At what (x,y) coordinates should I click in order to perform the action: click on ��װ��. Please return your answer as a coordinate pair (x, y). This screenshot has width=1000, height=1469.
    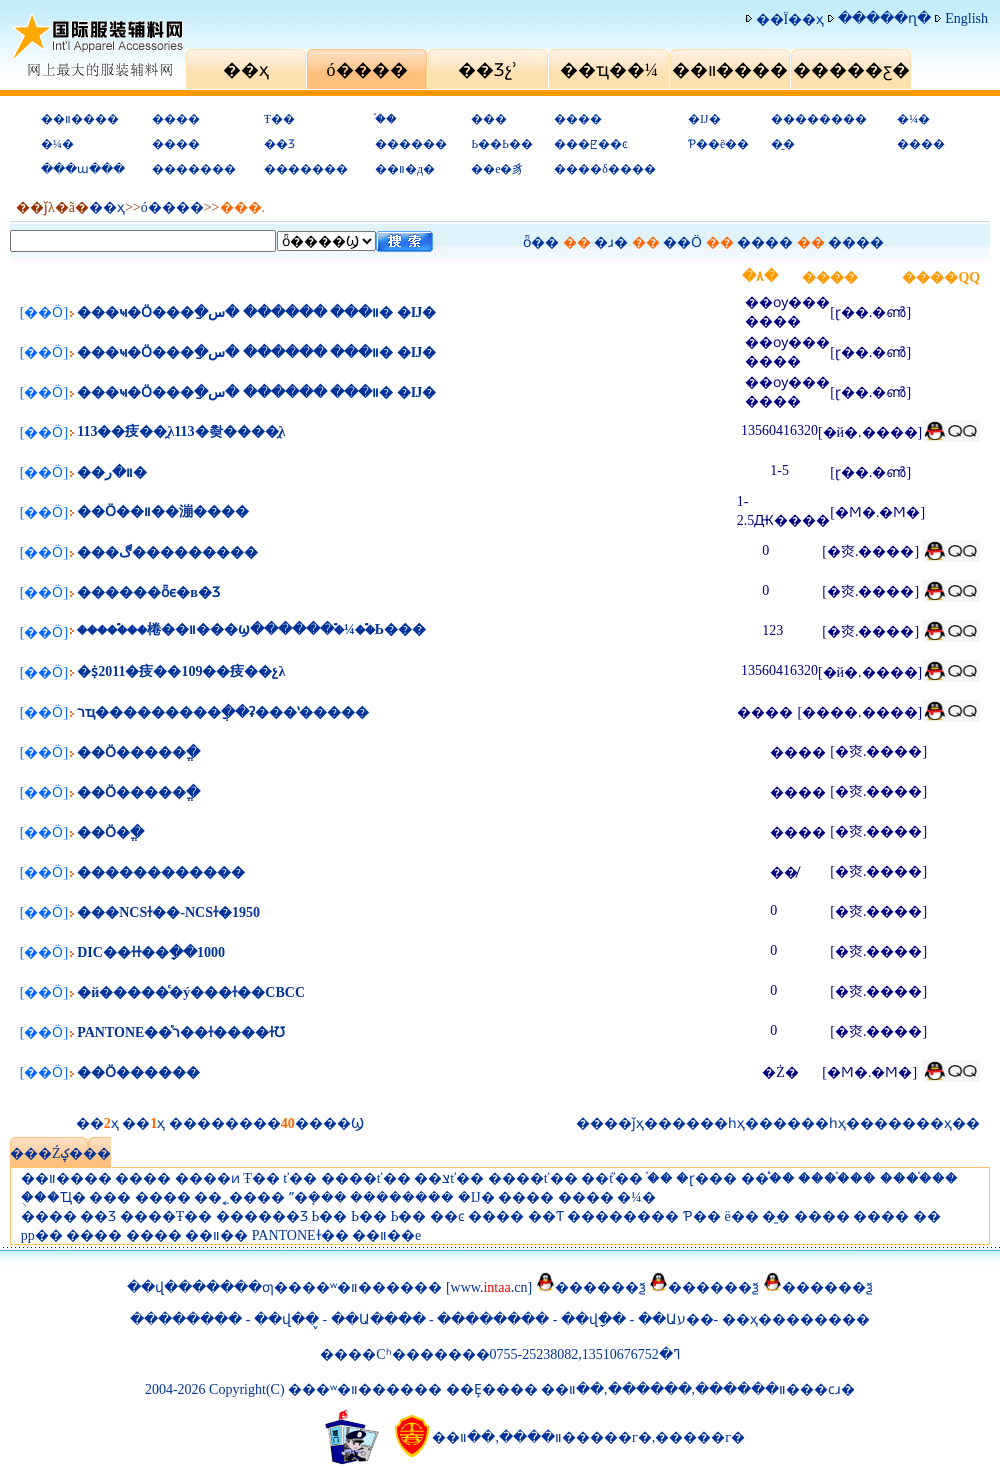
    Looking at the image, I should click on (216, 1235).